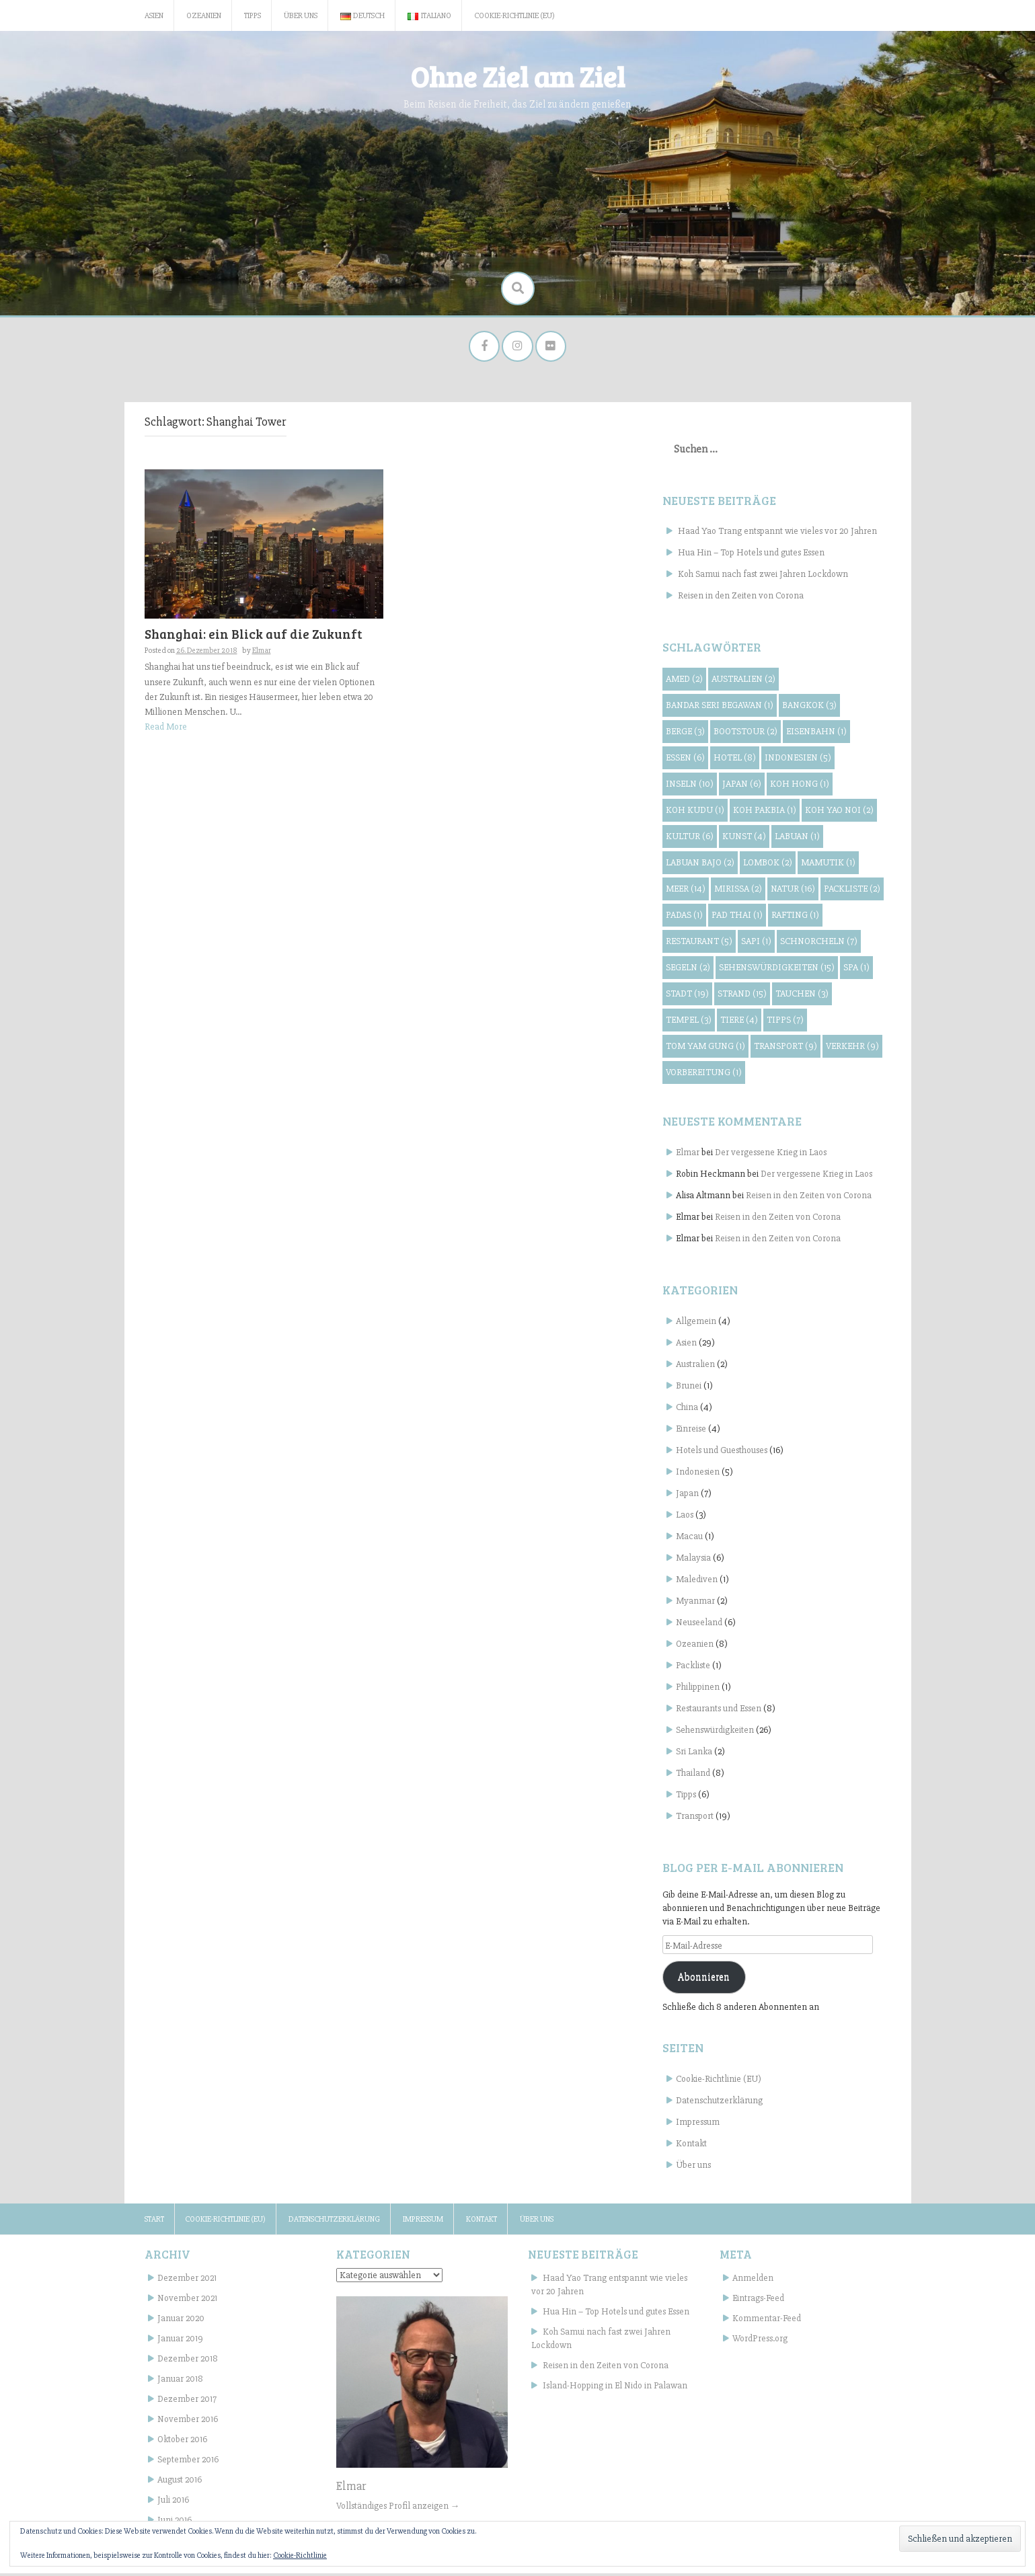  What do you see at coordinates (743, 681) in the screenshot?
I see `Australien [Australien (2 Einträge)]` at bounding box center [743, 681].